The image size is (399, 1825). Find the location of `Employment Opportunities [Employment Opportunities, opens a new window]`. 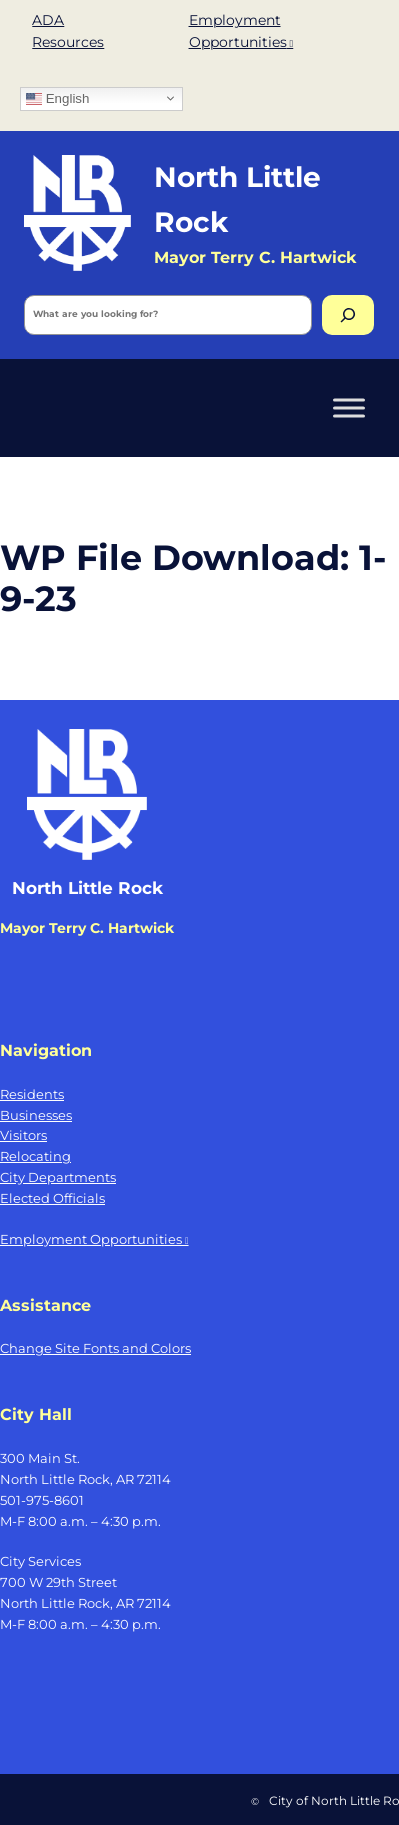

Employment Opportunities [Employment Opportunities, opens a new window] is located at coordinates (94, 1239).